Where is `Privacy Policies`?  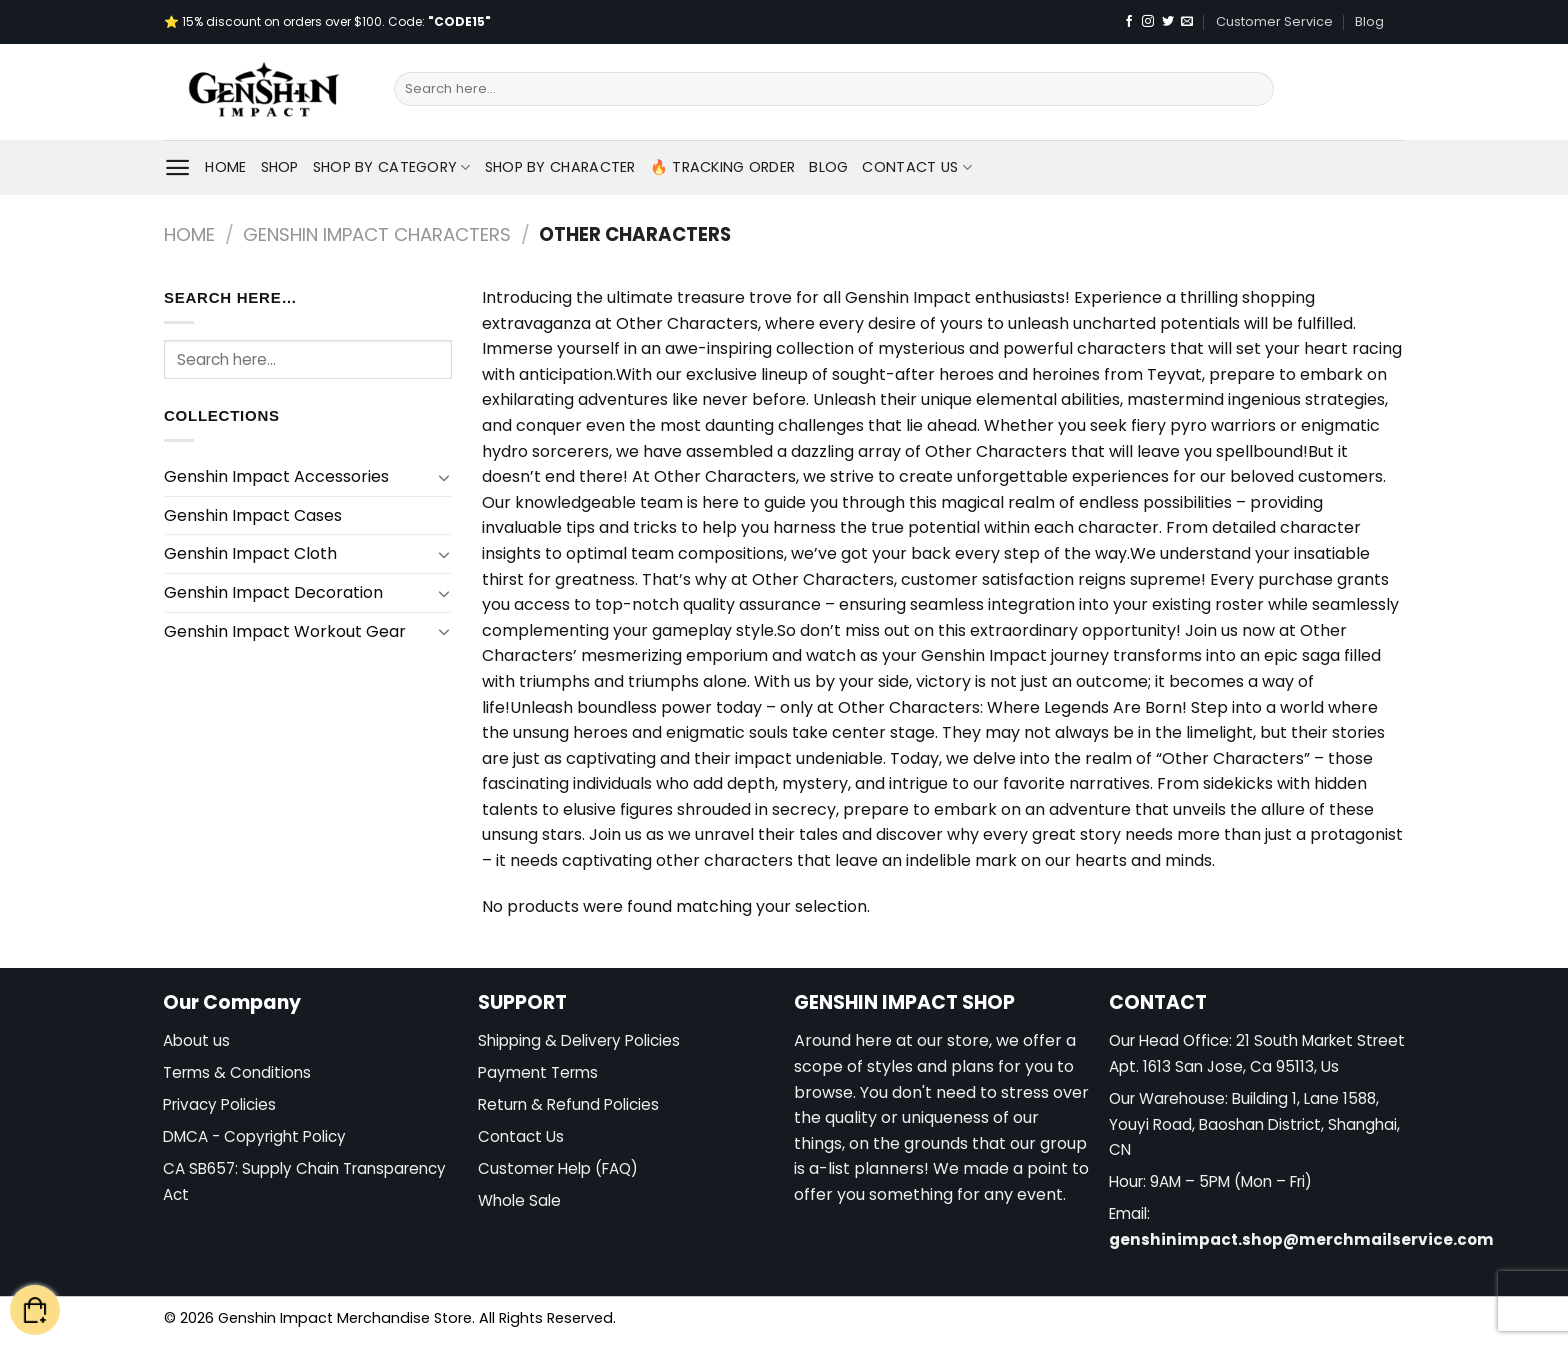
Privacy Policies is located at coordinates (219, 1104).